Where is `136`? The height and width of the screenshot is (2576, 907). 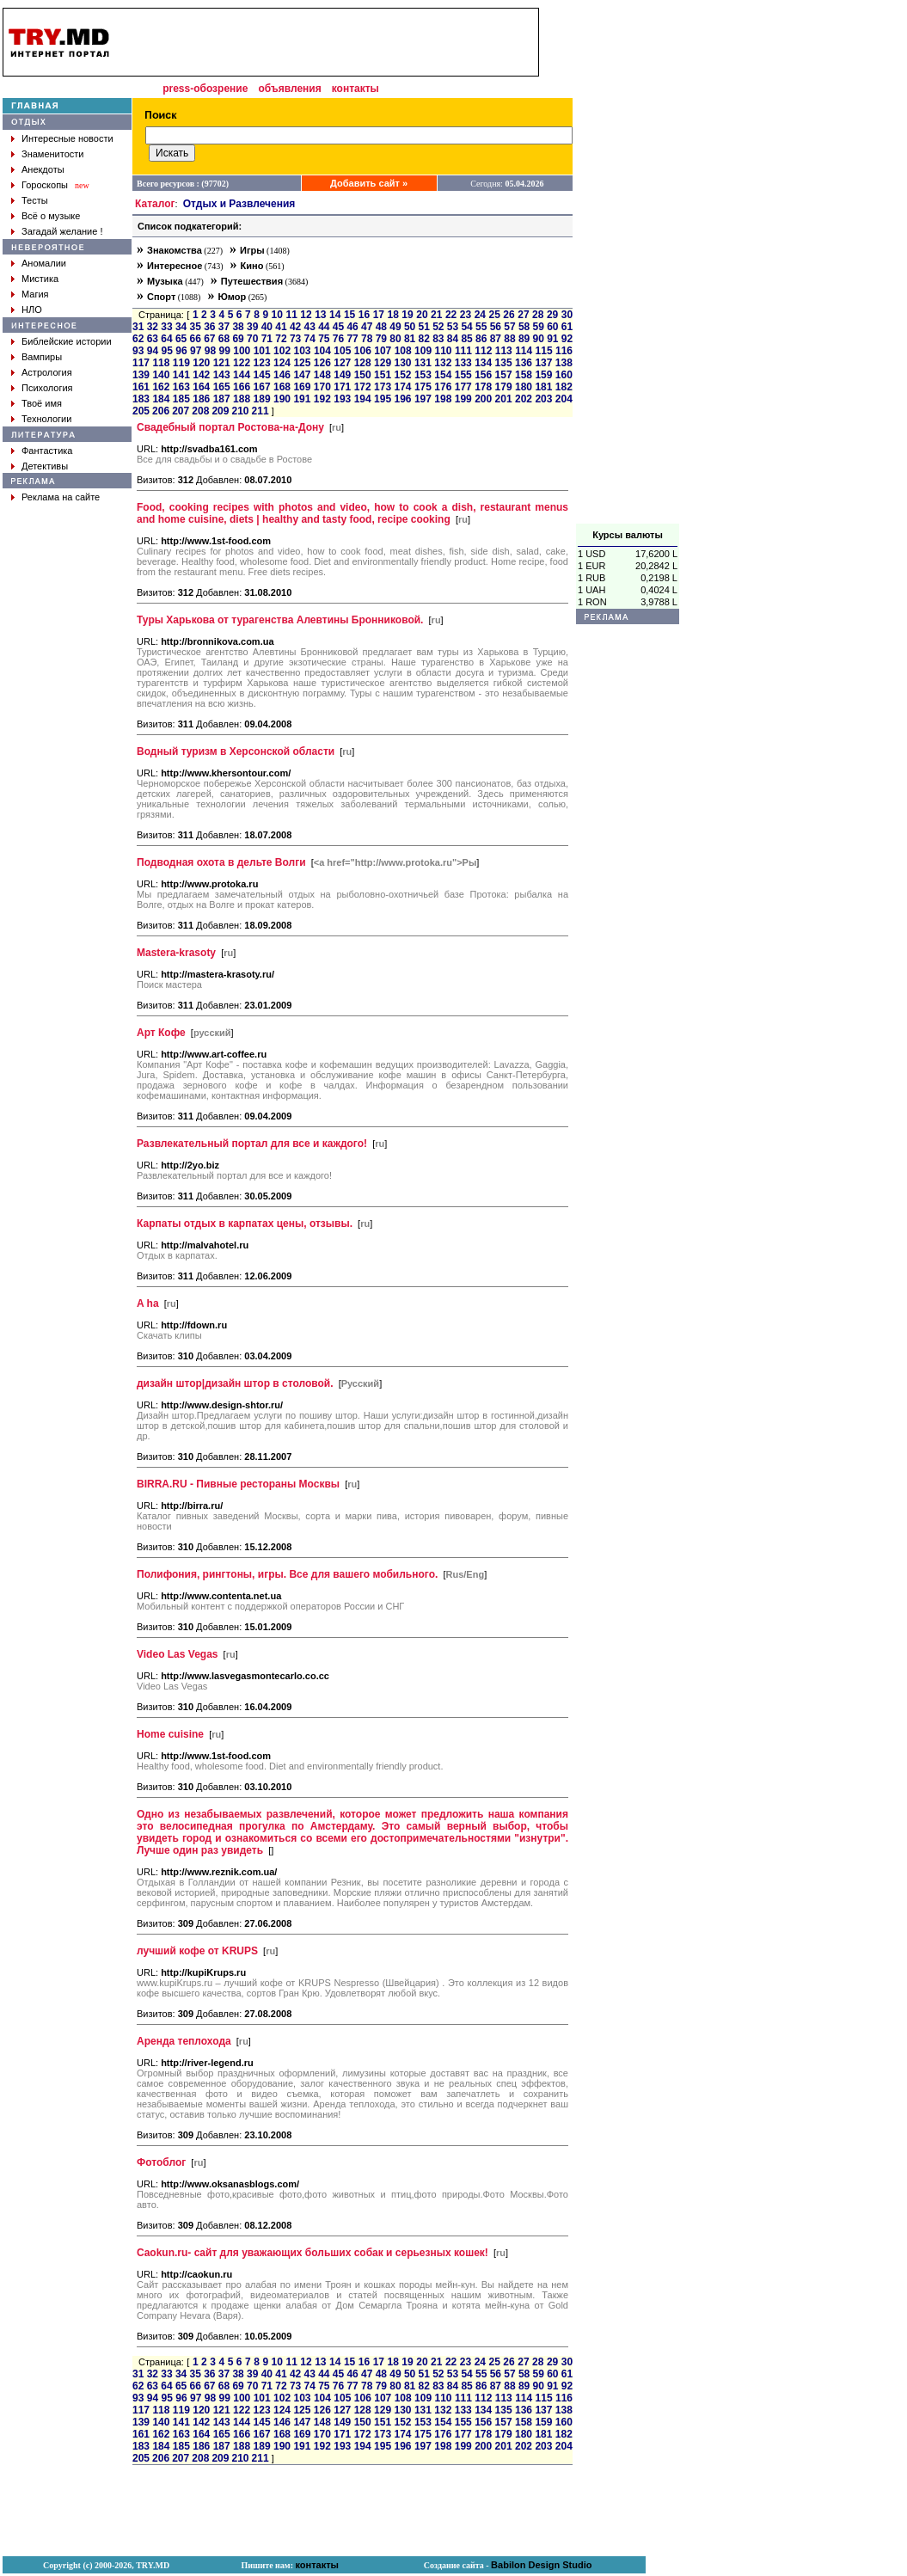 136 is located at coordinates (523, 363).